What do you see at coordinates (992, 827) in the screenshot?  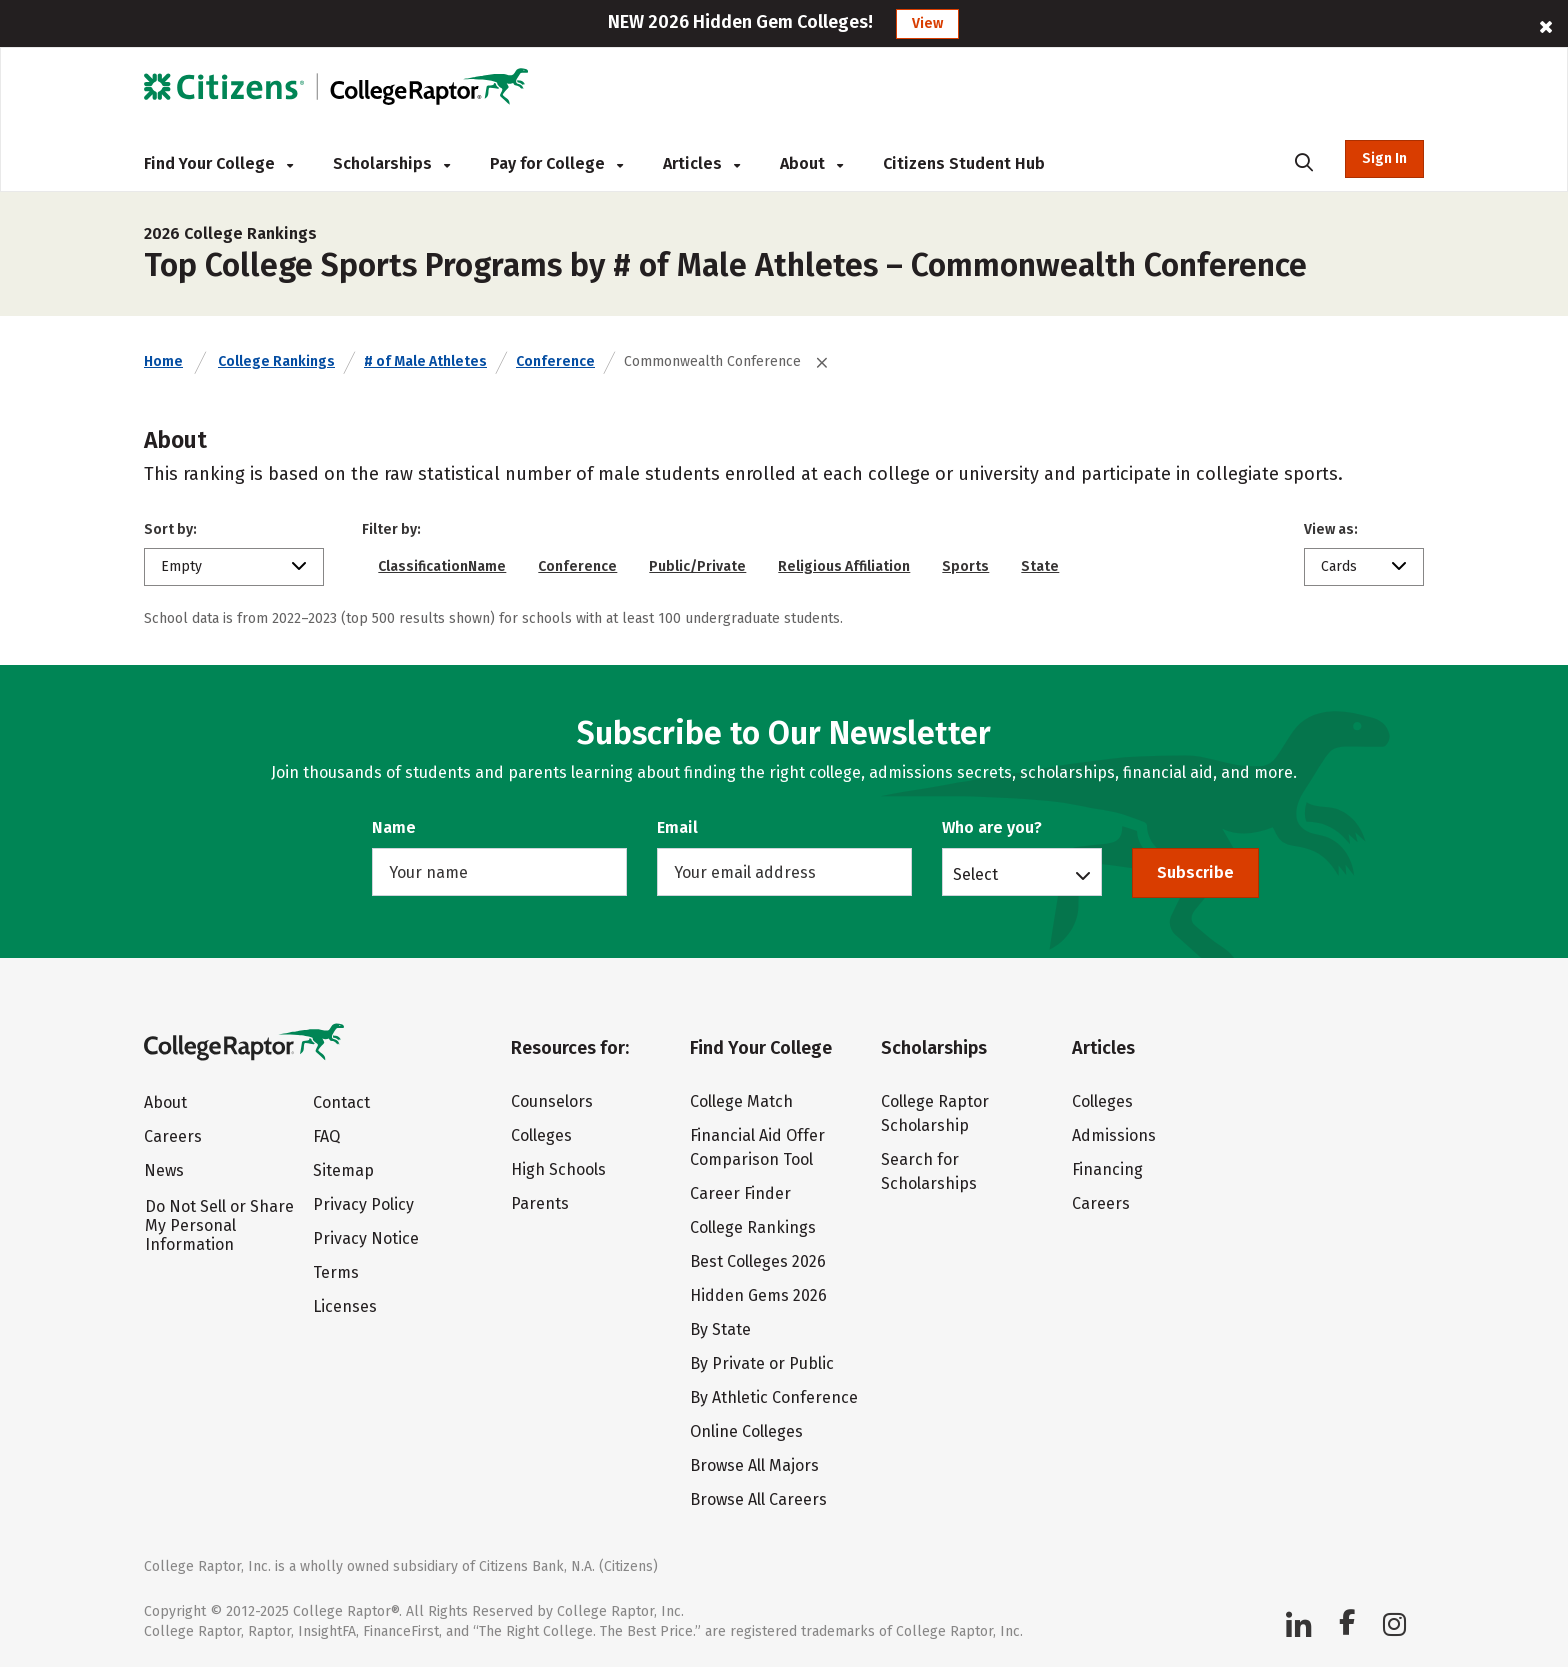 I see `Who are you?` at bounding box center [992, 827].